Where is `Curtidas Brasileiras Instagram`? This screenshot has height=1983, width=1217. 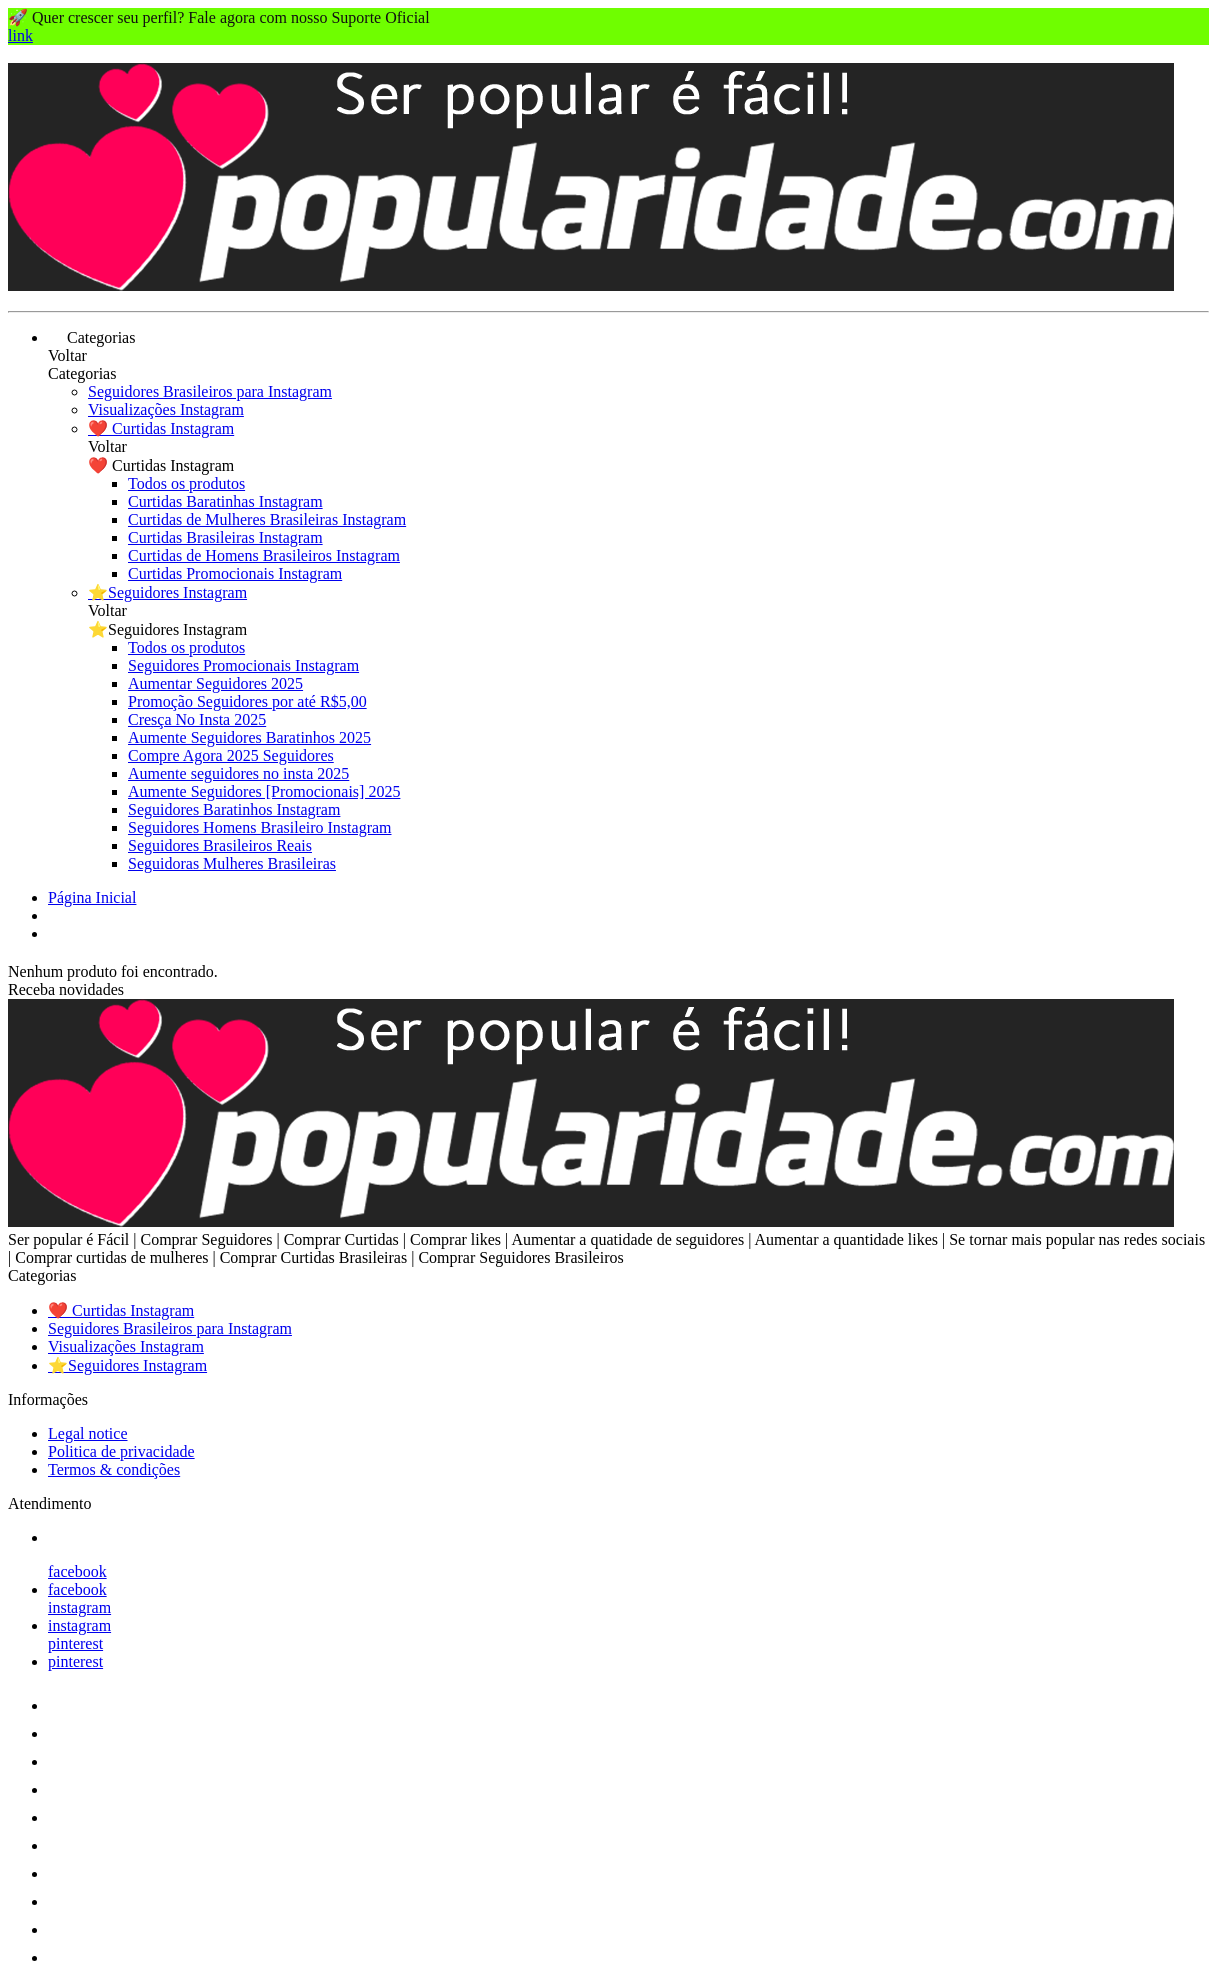
Curtidas Brasileiras Instagram is located at coordinates (225, 537).